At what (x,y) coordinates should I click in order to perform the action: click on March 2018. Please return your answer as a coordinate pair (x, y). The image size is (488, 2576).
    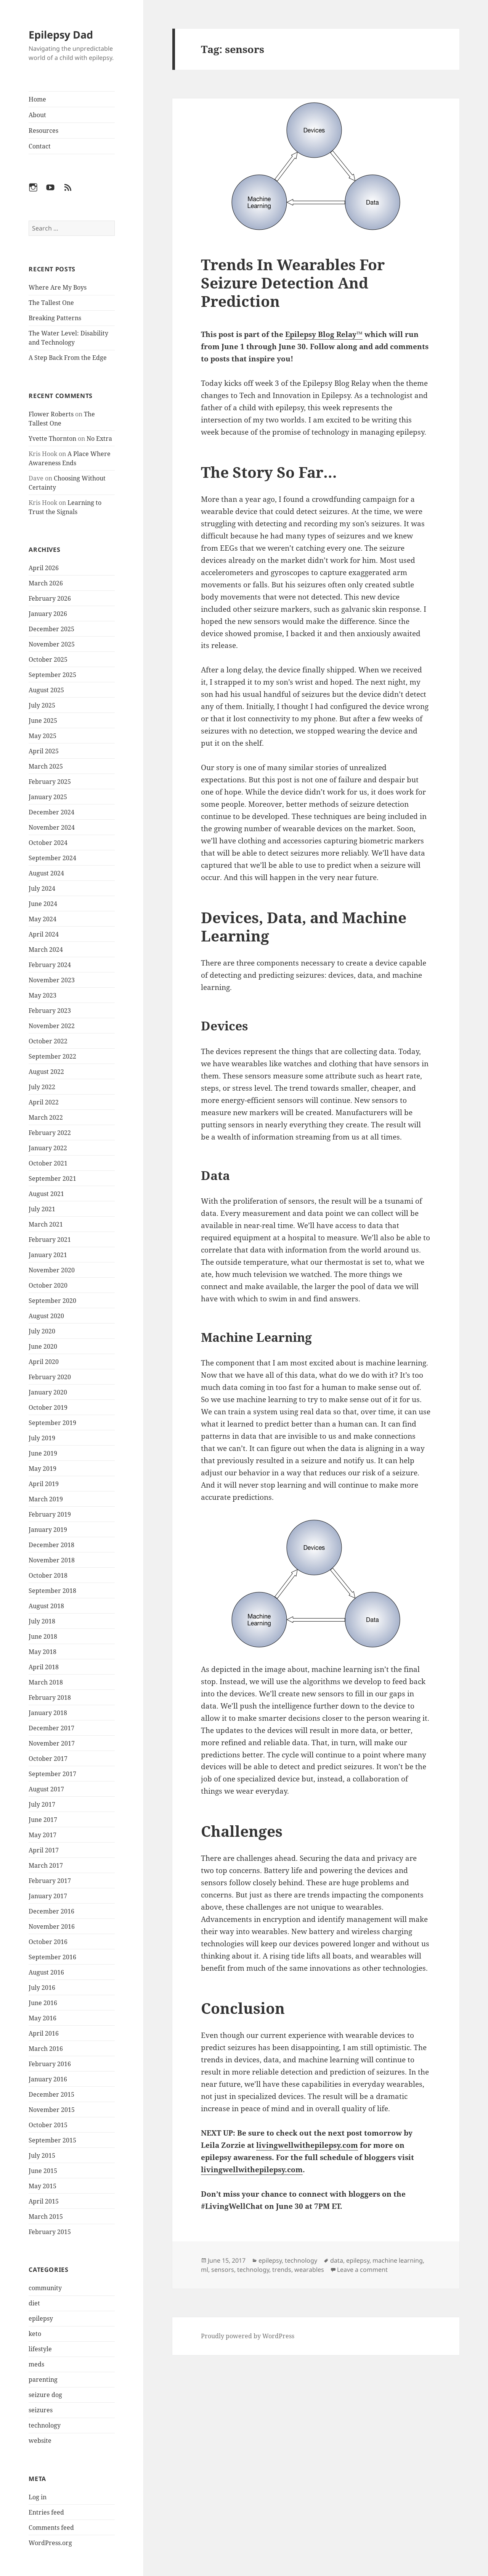
    Looking at the image, I should click on (46, 1682).